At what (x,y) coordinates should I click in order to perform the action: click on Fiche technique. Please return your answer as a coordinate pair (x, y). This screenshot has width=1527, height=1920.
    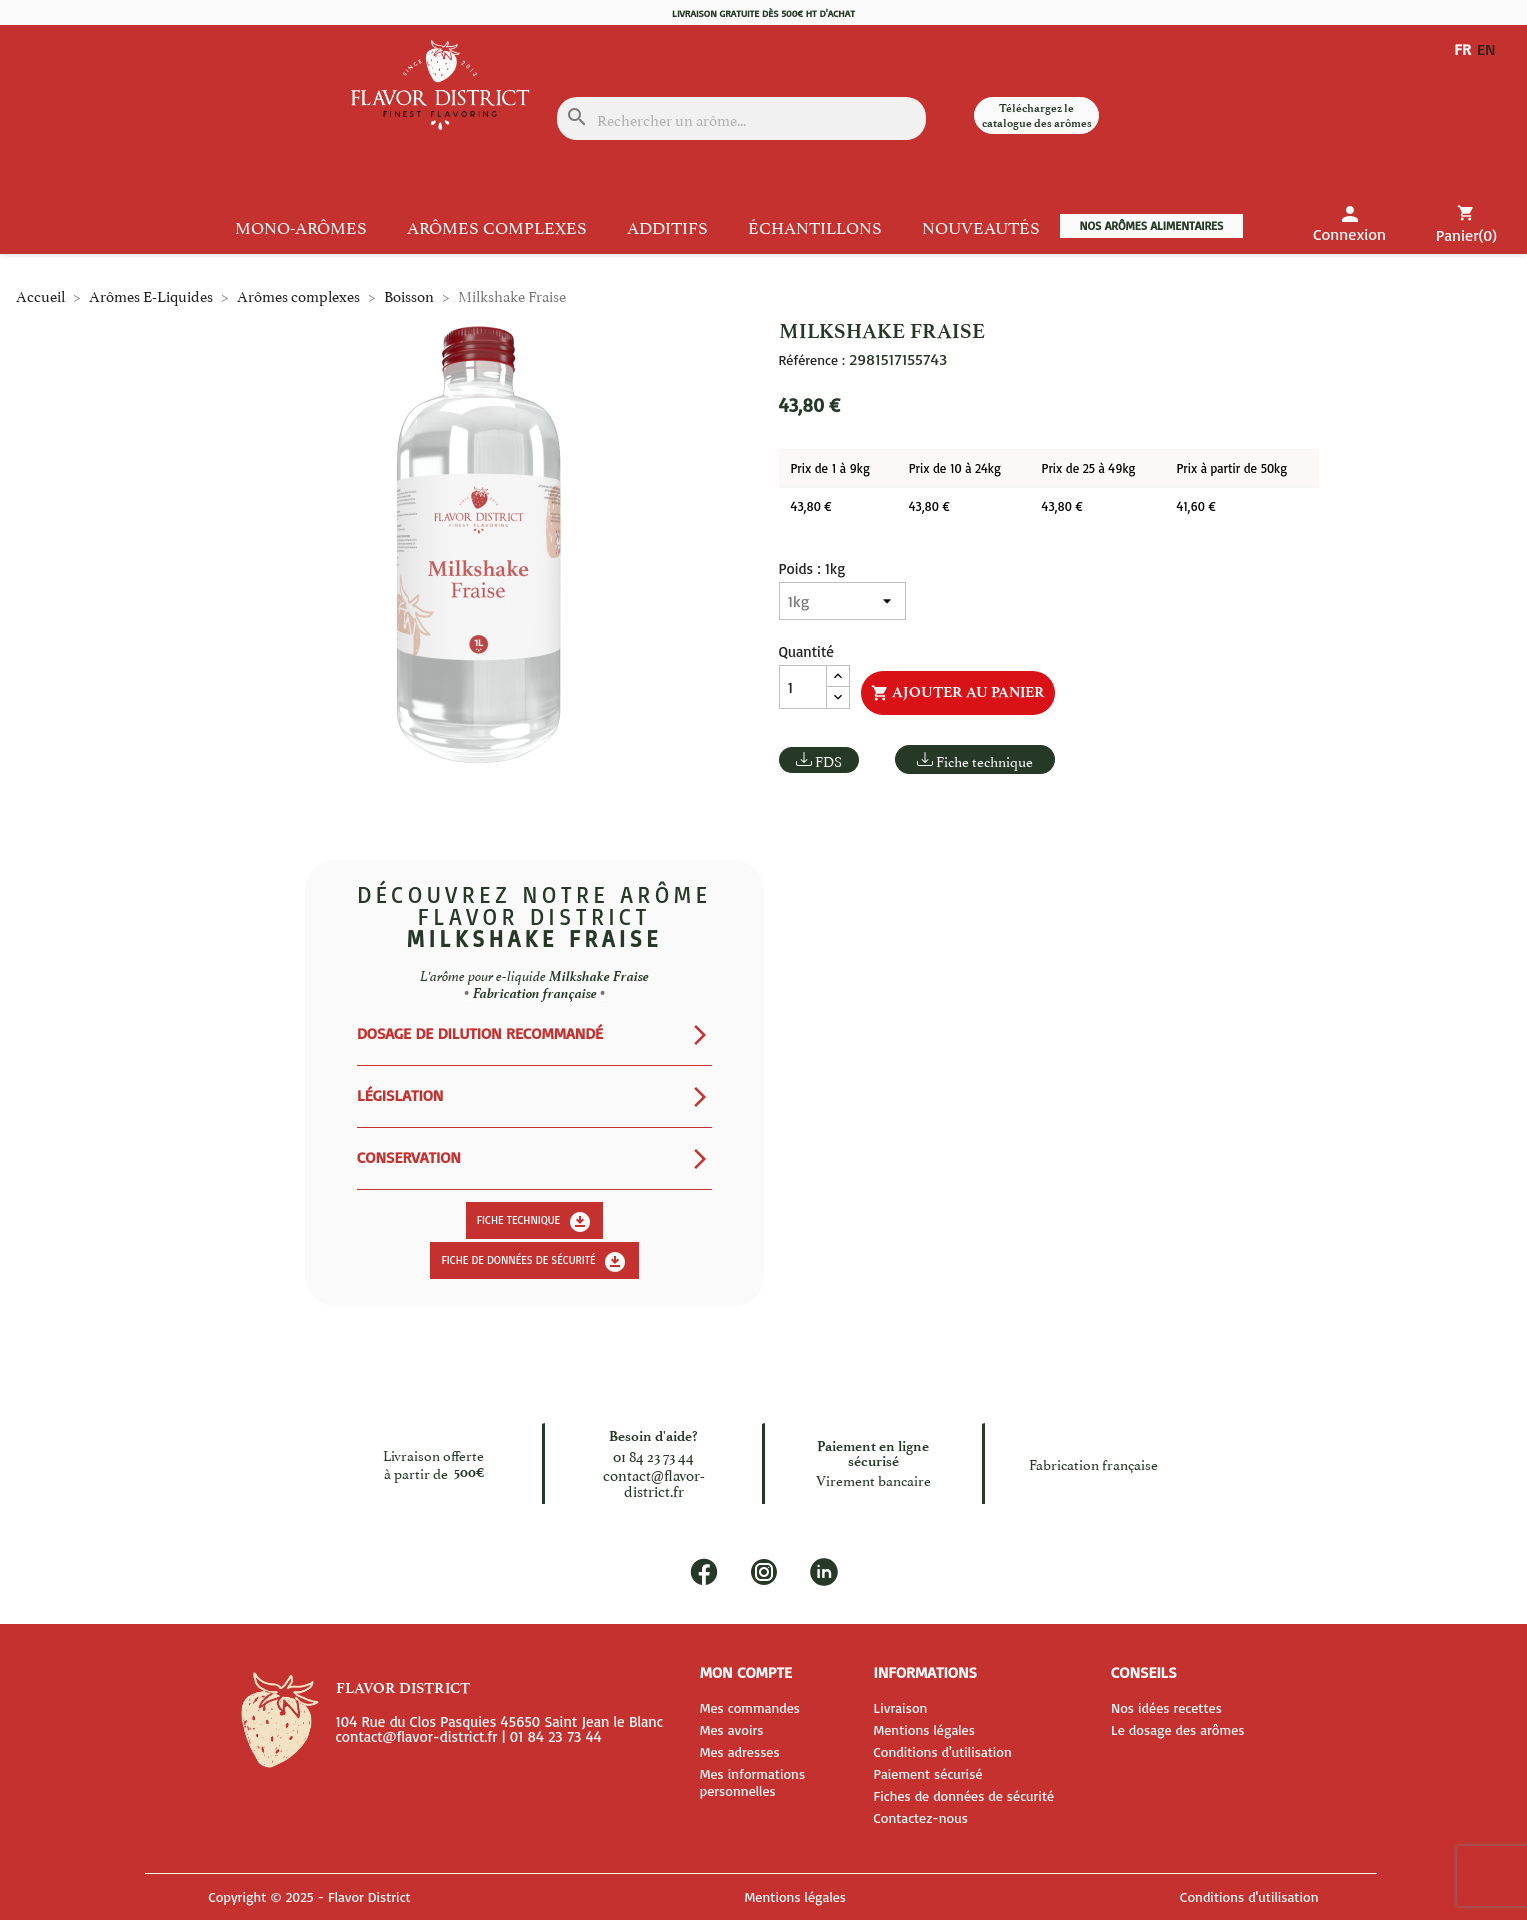
    Looking at the image, I should click on (984, 760).